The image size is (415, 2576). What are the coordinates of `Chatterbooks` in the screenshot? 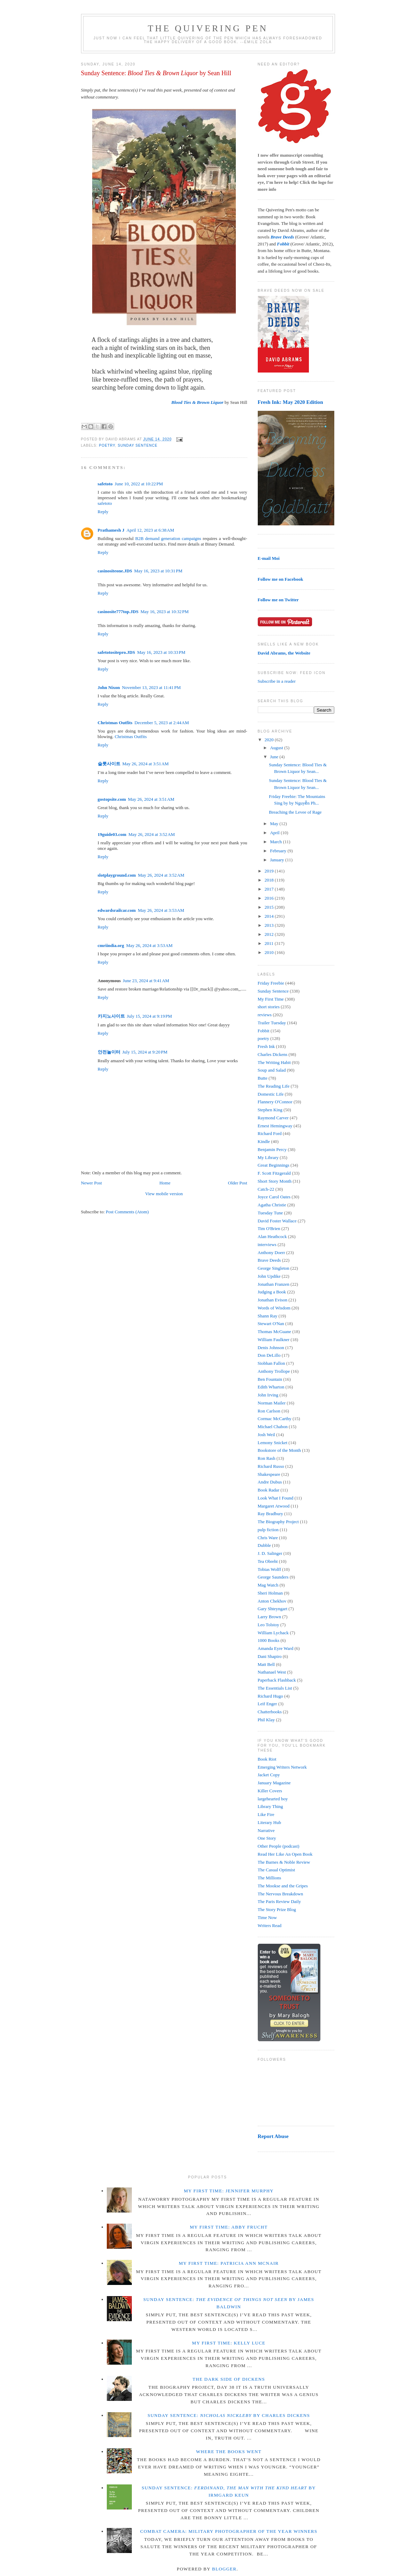 It's located at (270, 1711).